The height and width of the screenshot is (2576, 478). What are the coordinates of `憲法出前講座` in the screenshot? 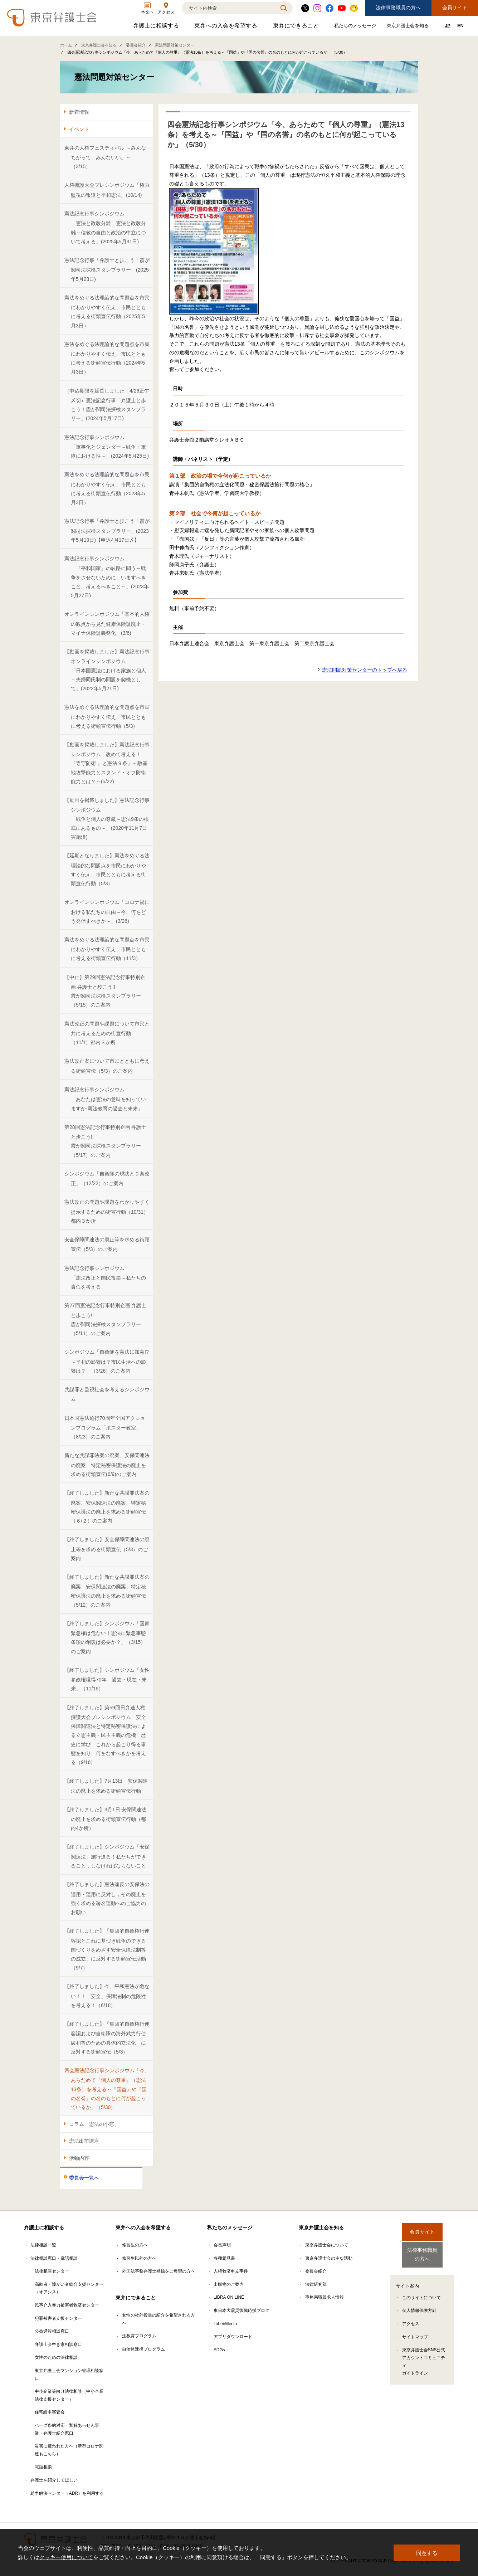 It's located at (84, 2141).